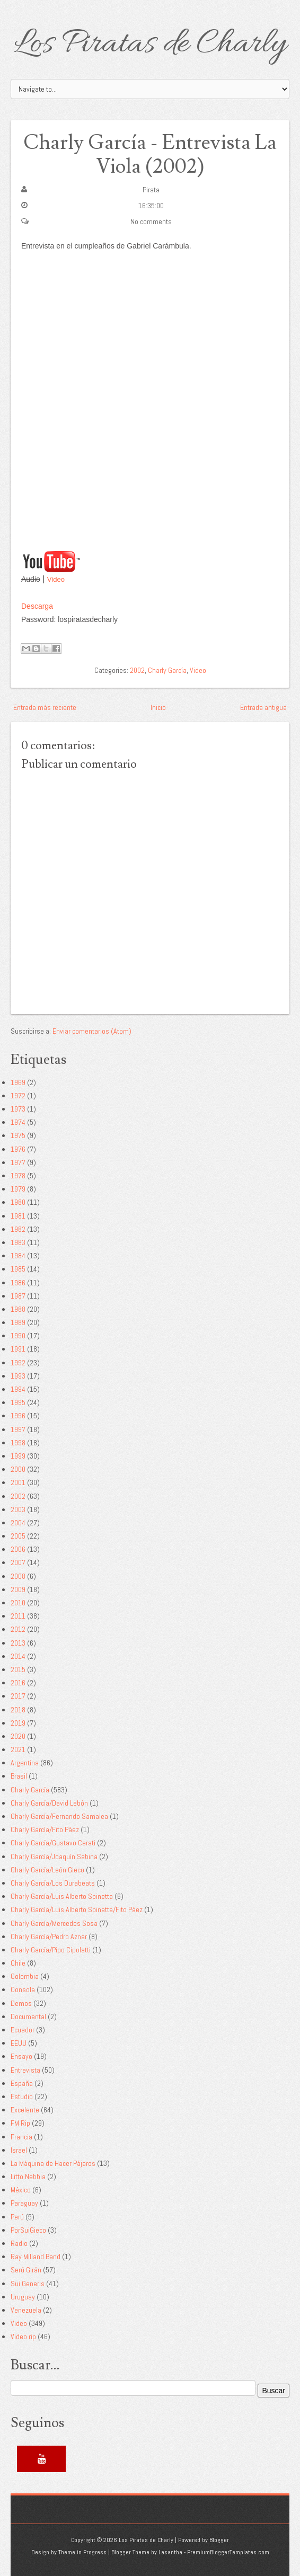  I want to click on Charly García/Pipo Cipolatti, so click(51, 1950).